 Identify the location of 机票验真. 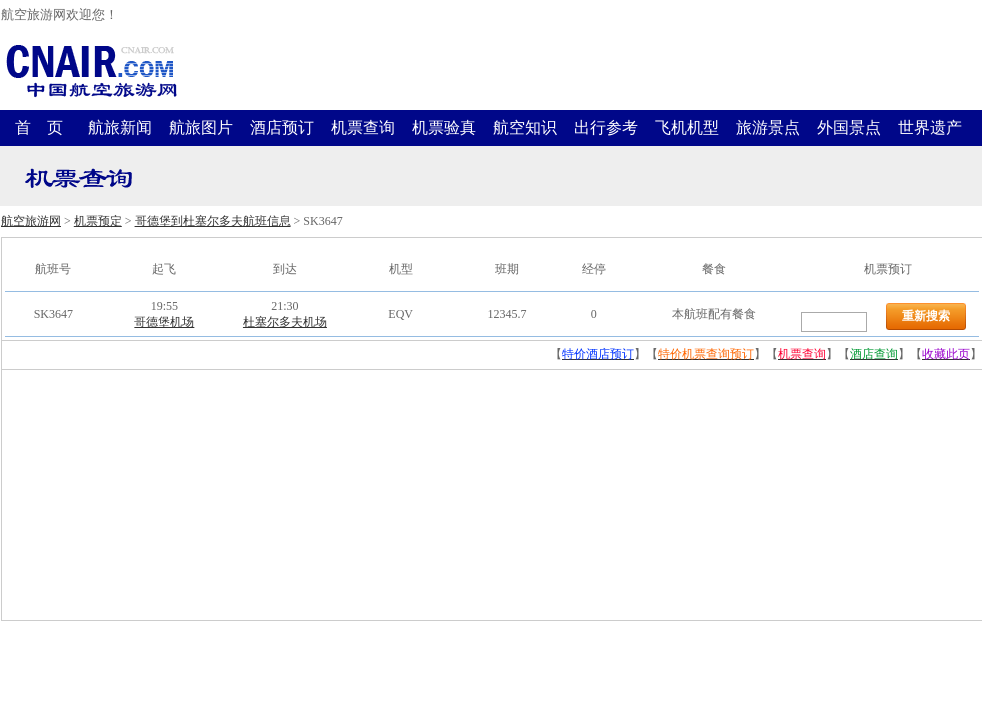
(444, 127).